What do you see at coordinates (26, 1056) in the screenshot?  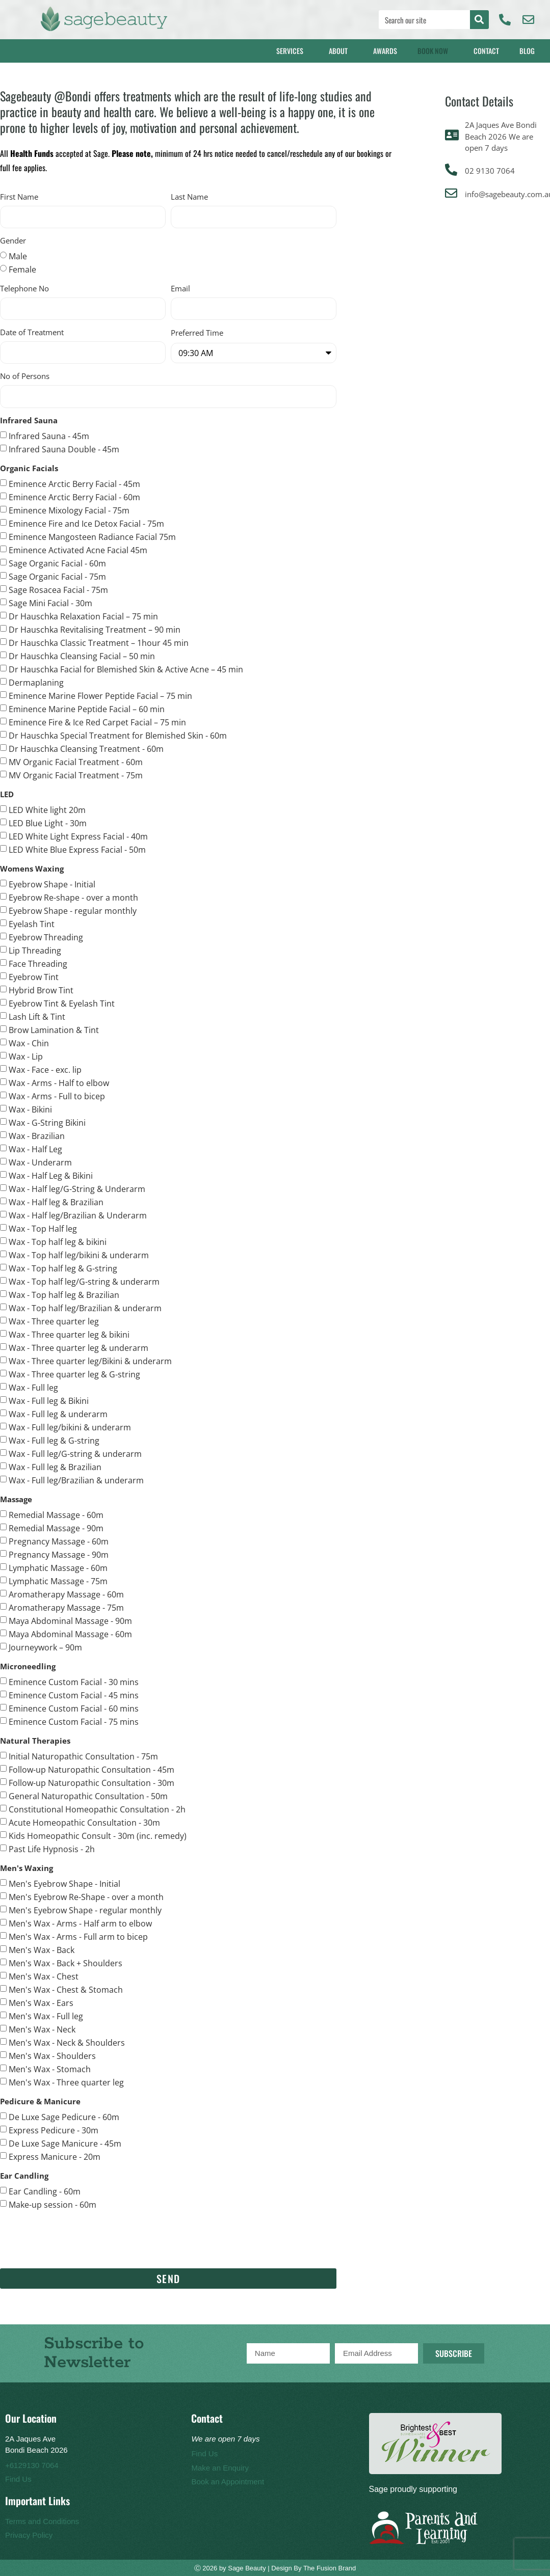 I see `Wax - Lip` at bounding box center [26, 1056].